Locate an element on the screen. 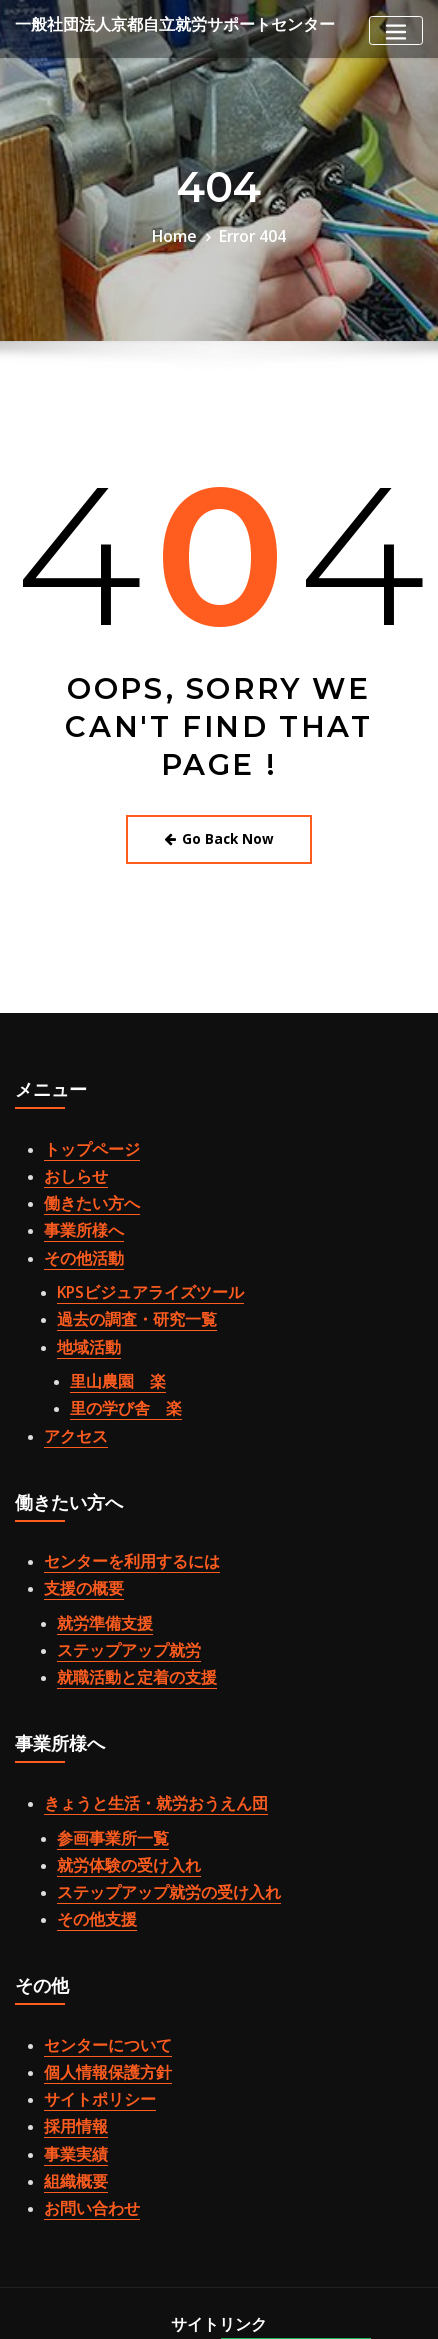 Image resolution: width=438 pixels, height=2339 pixels. ステップアップ就労の受け入れ is located at coordinates (148, 1797).